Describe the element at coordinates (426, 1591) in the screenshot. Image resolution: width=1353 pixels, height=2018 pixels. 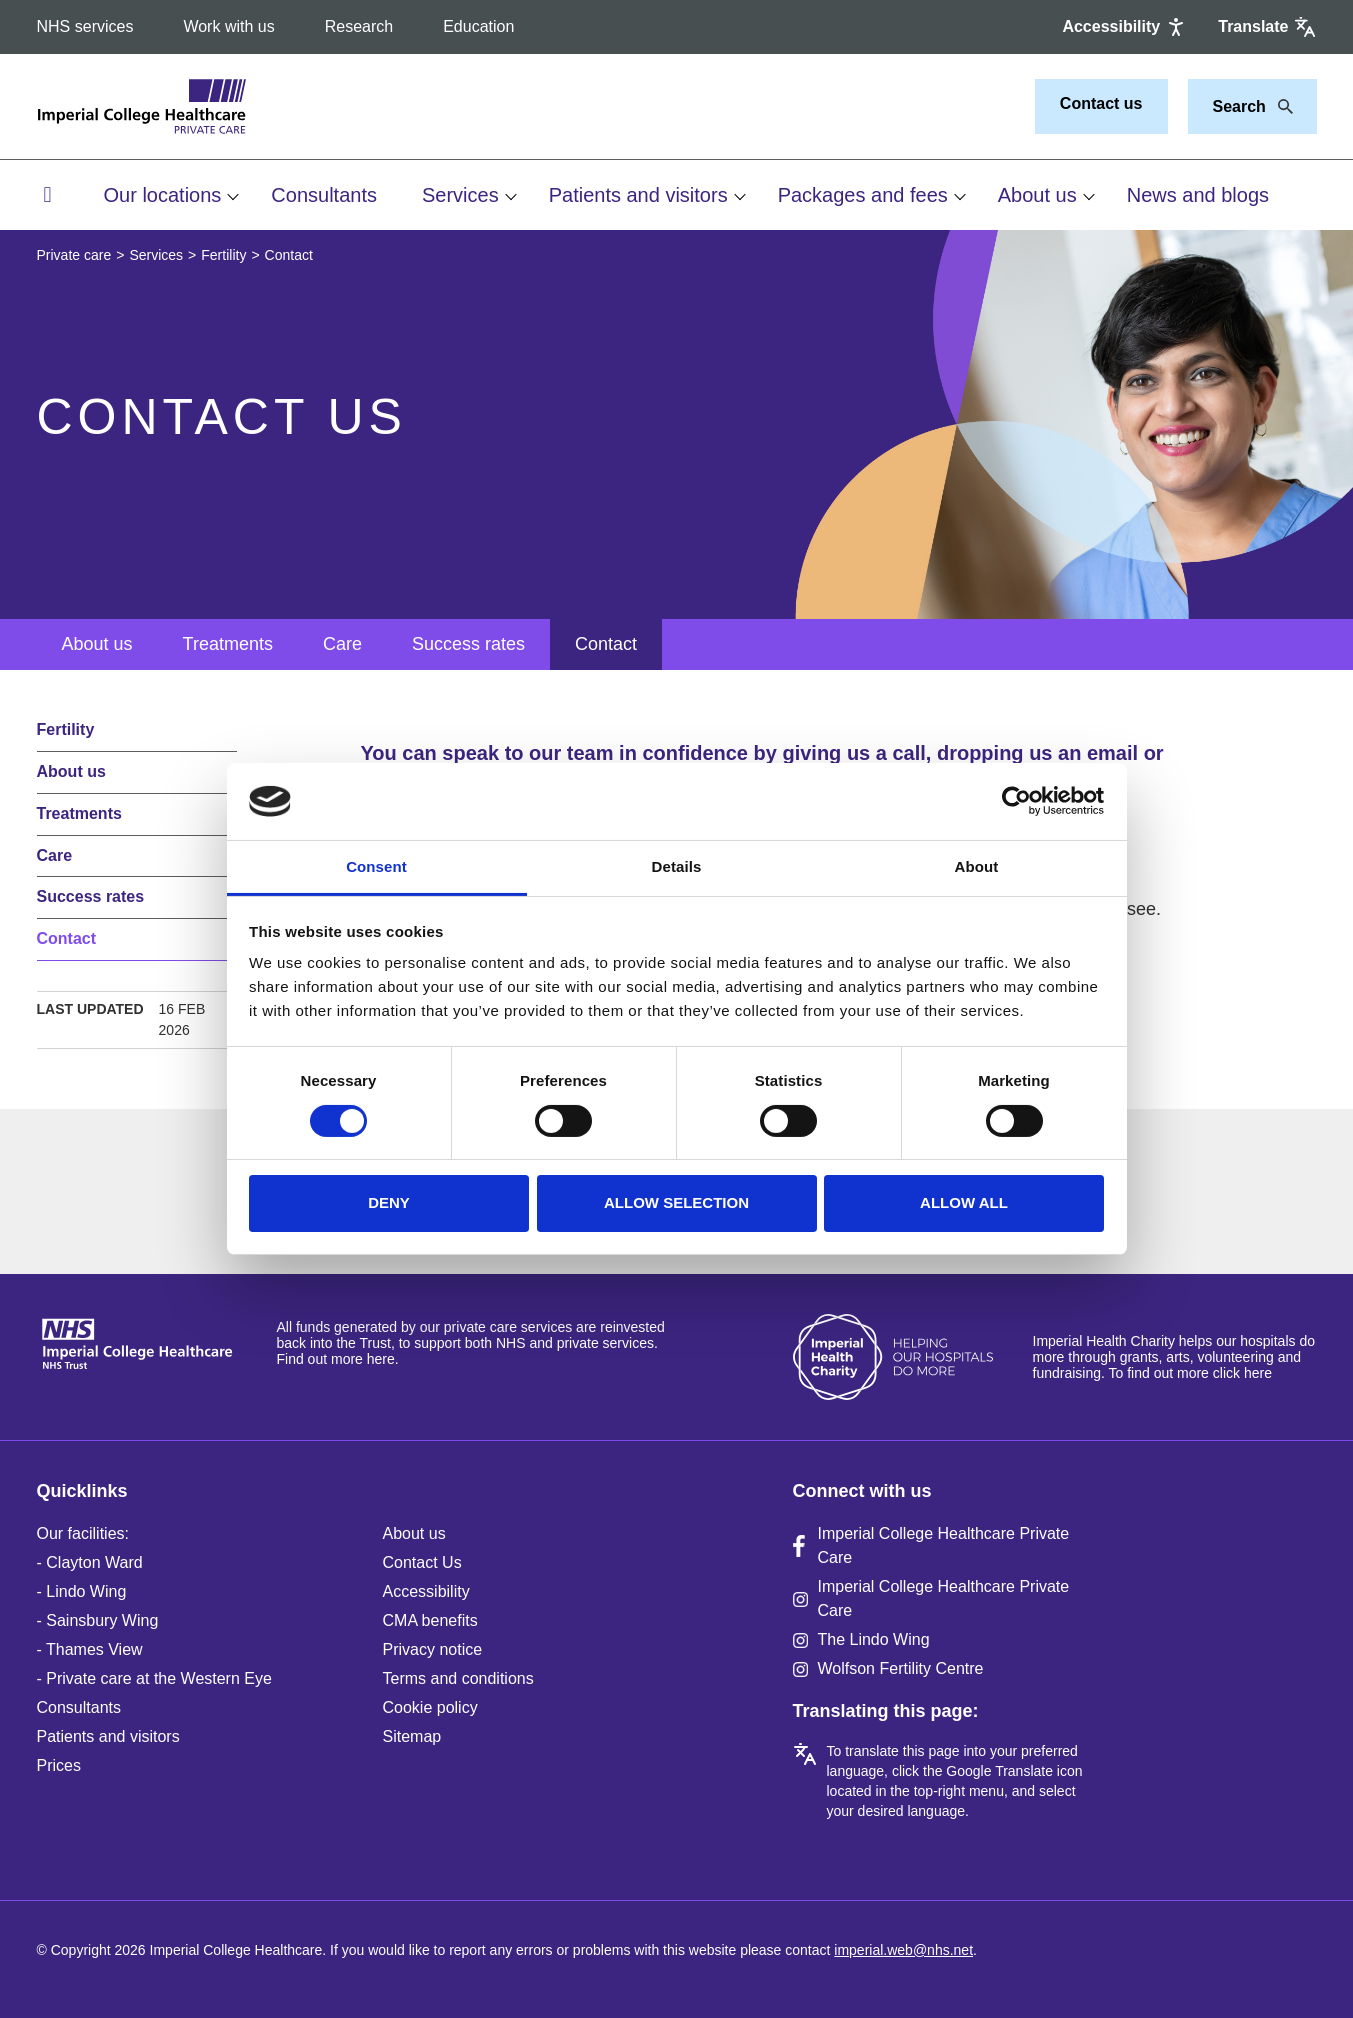
I see `Accessibility` at that location.